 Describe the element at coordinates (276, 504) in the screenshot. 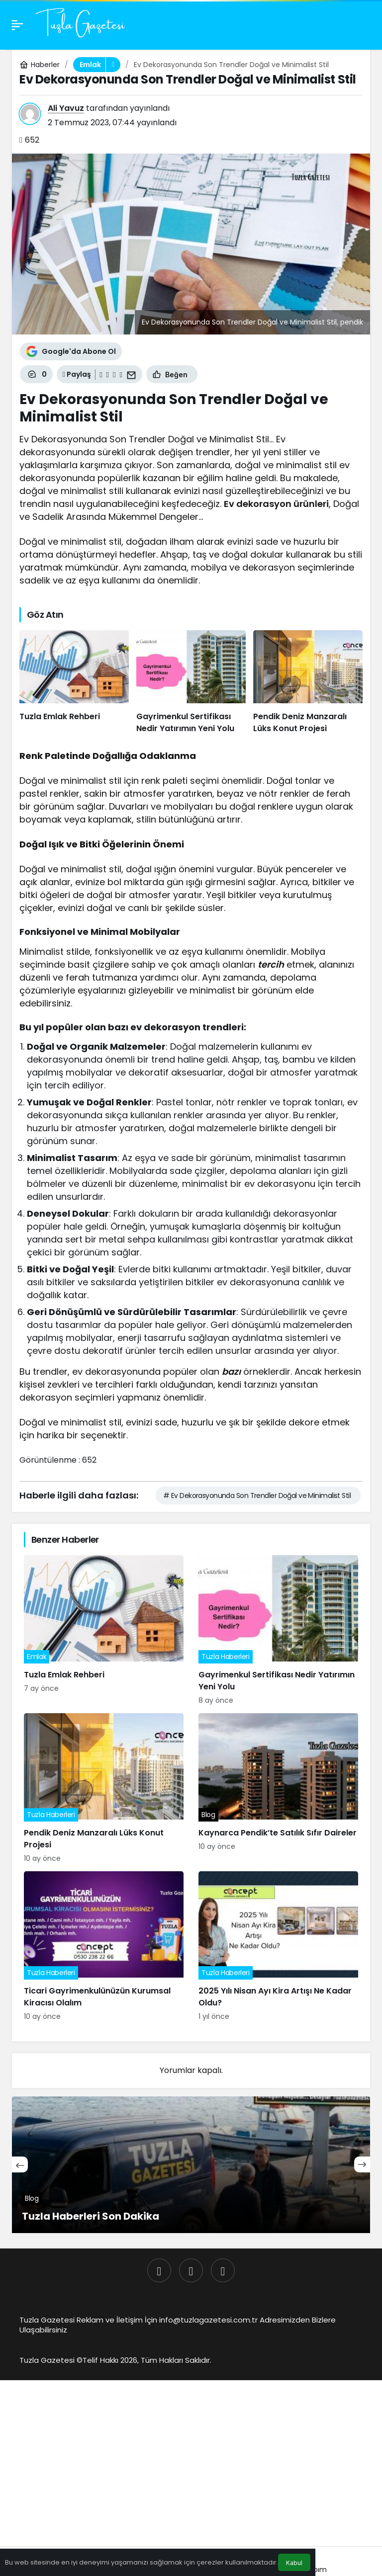

I see `Ev dekorasyon ürünleri` at that location.